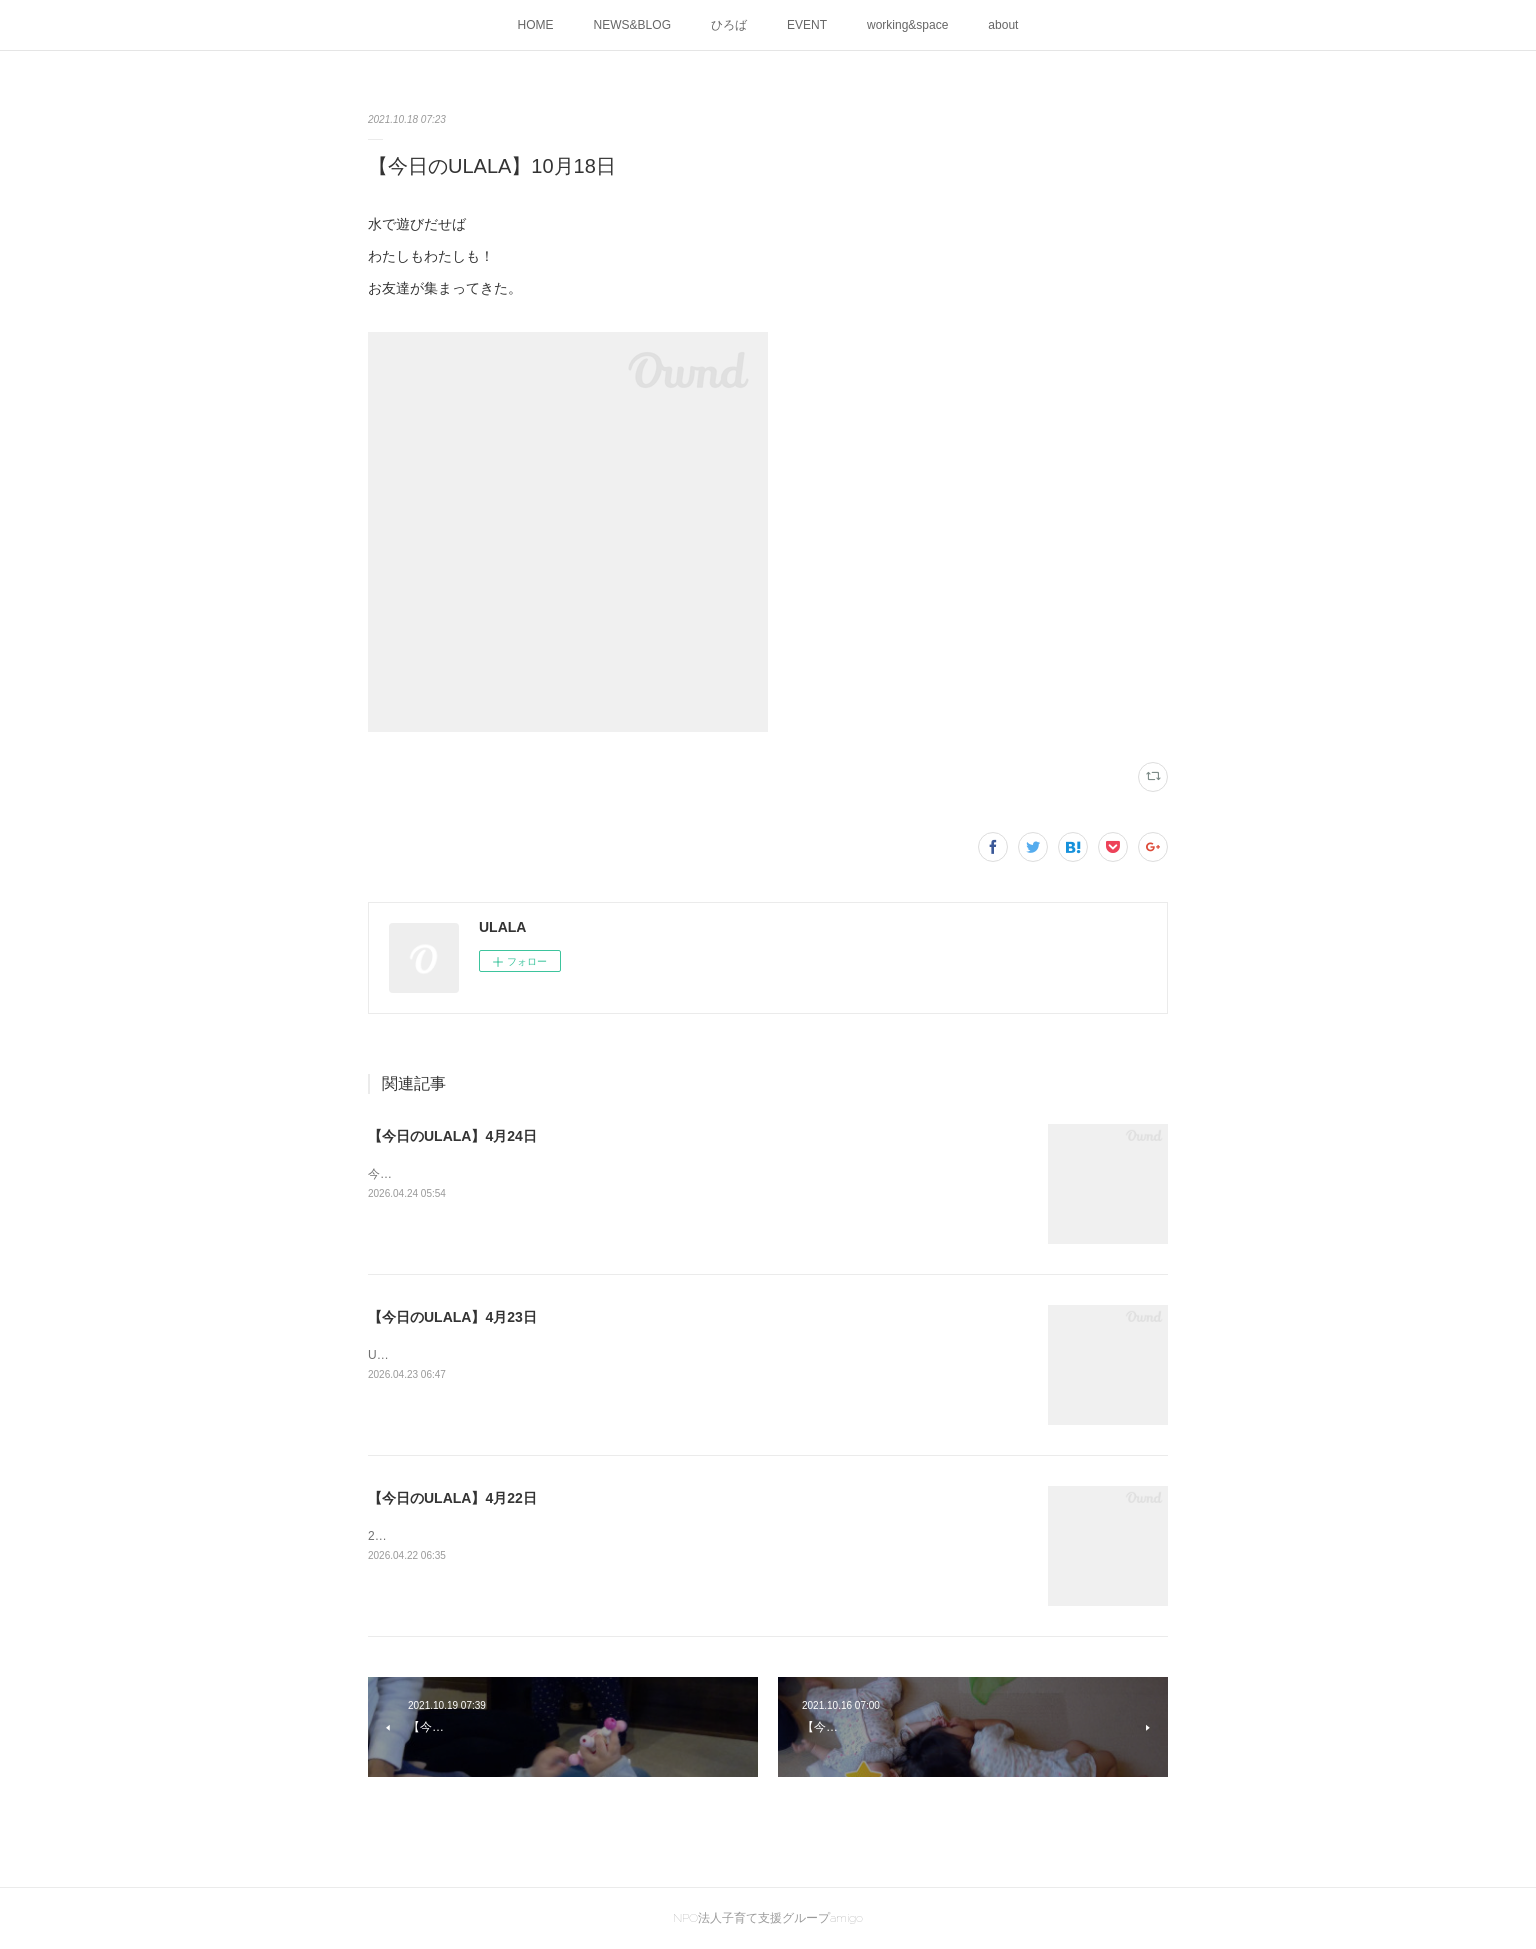  What do you see at coordinates (452, 1136) in the screenshot?
I see `【今日のULALA】4月24日` at bounding box center [452, 1136].